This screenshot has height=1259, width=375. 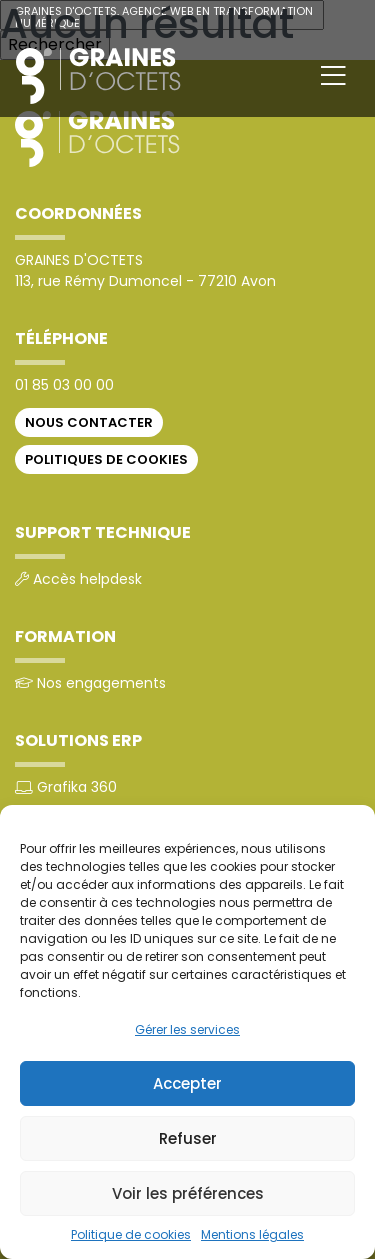 I want to click on Politiques de cookies, so click(x=106, y=459).